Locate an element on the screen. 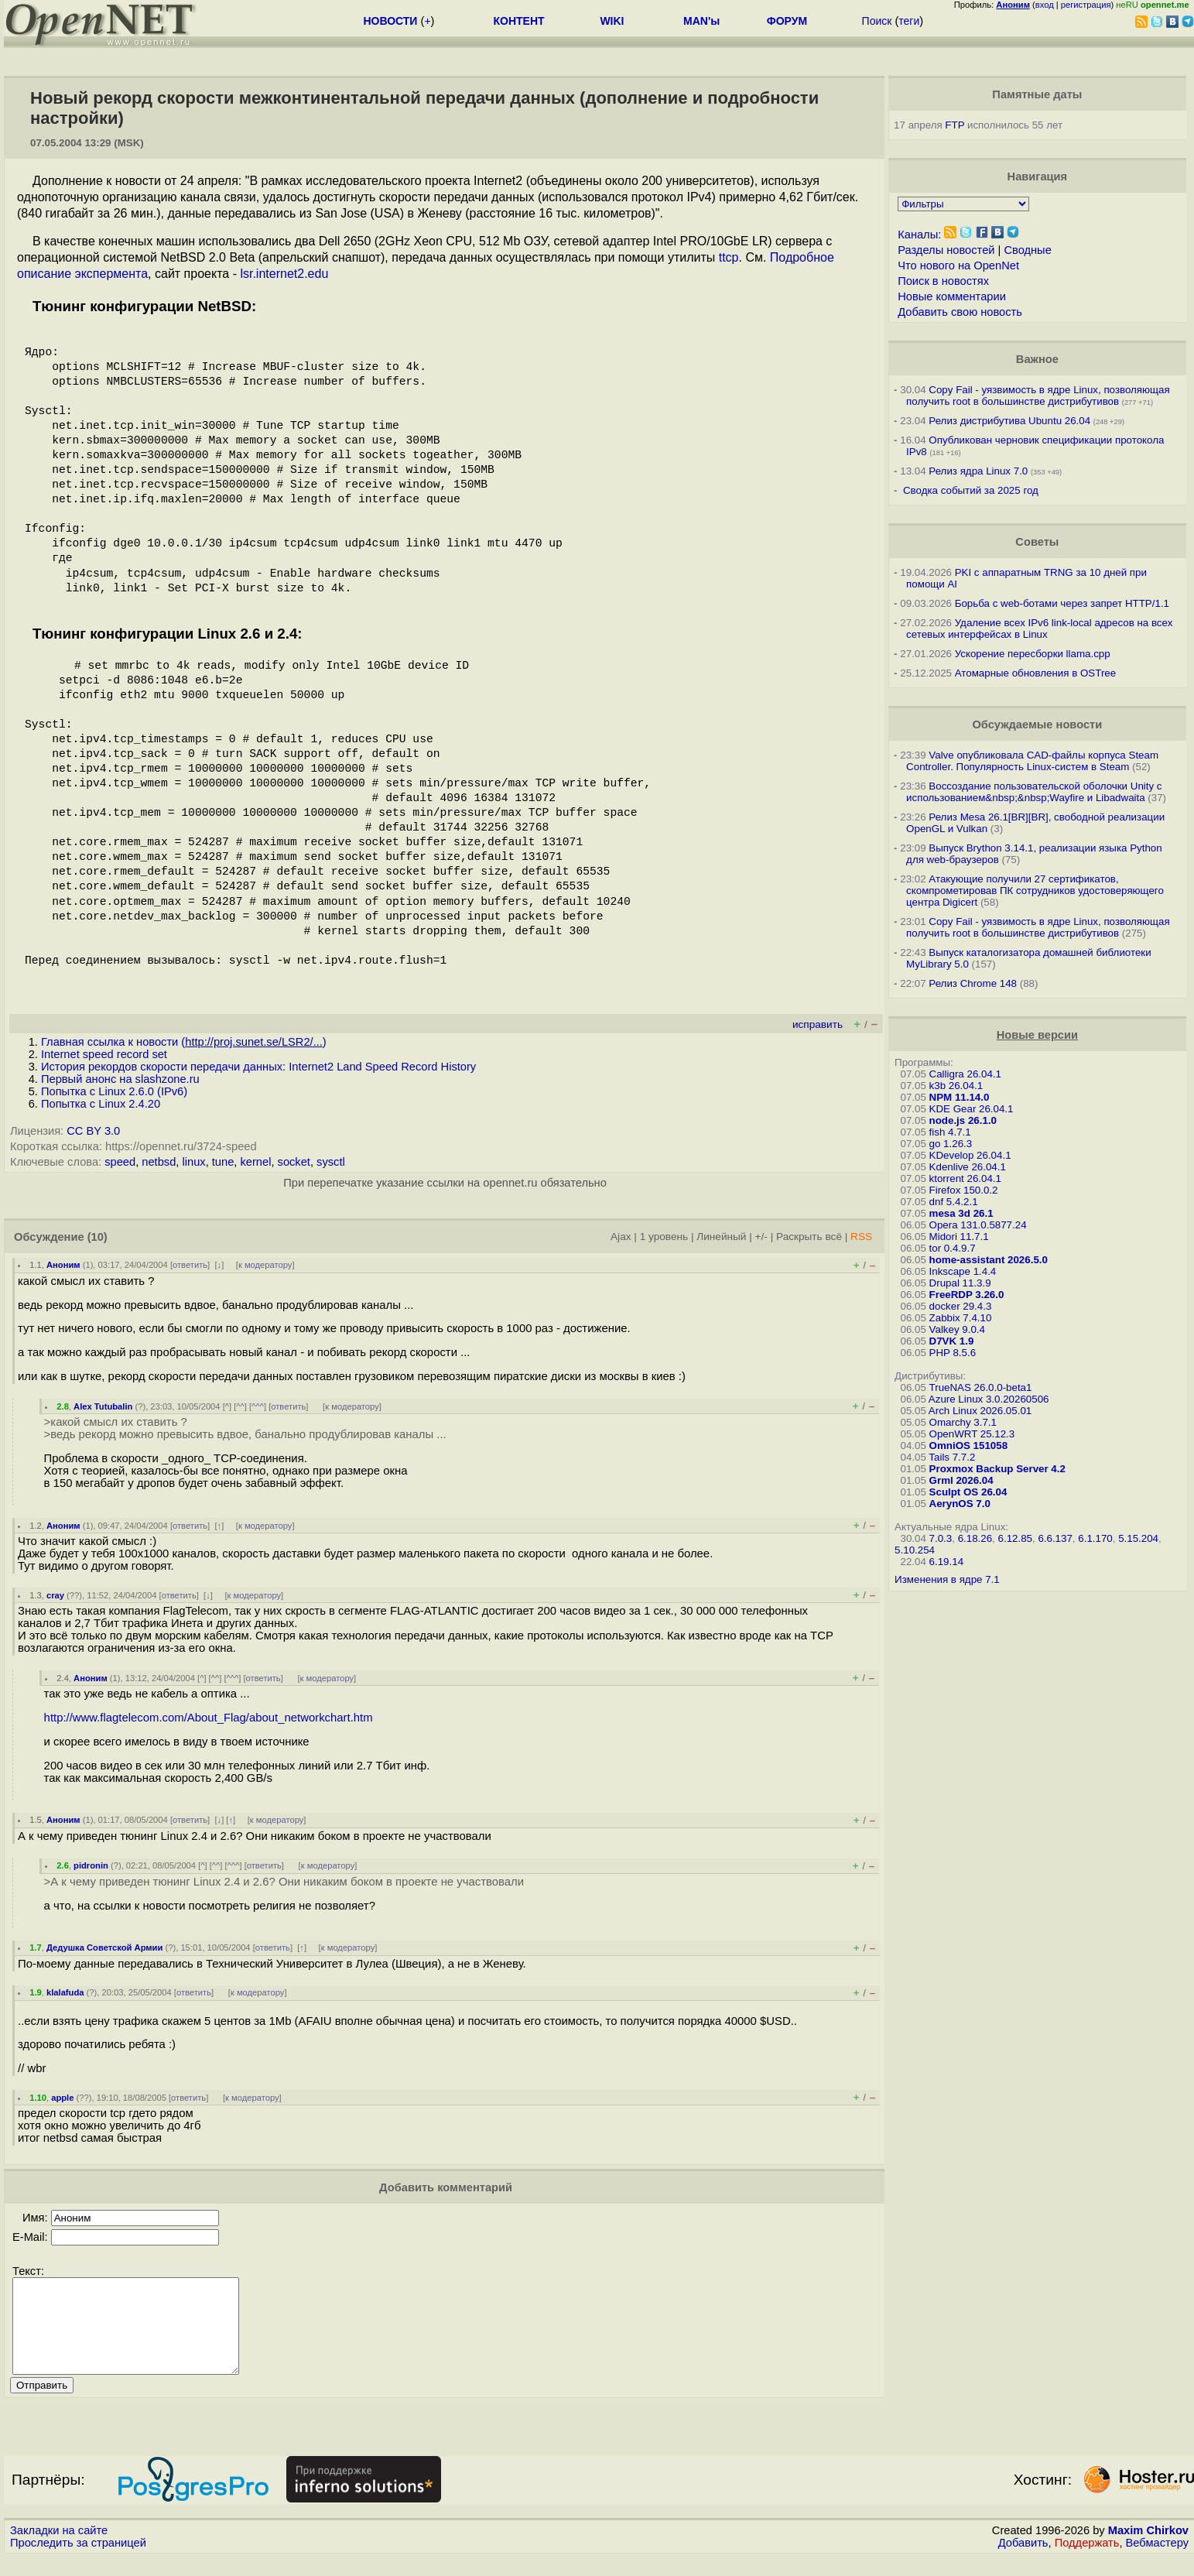 The height and width of the screenshot is (2576, 1194). История рекордов скорости передачи данных: Internet2 Land Speed Record History is located at coordinates (258, 1066).